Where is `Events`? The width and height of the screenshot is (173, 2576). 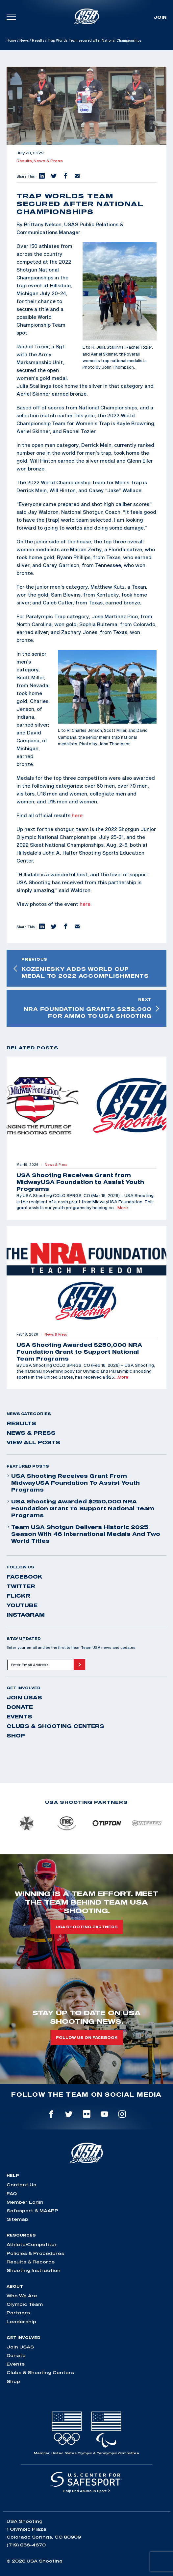 Events is located at coordinates (19, 1716).